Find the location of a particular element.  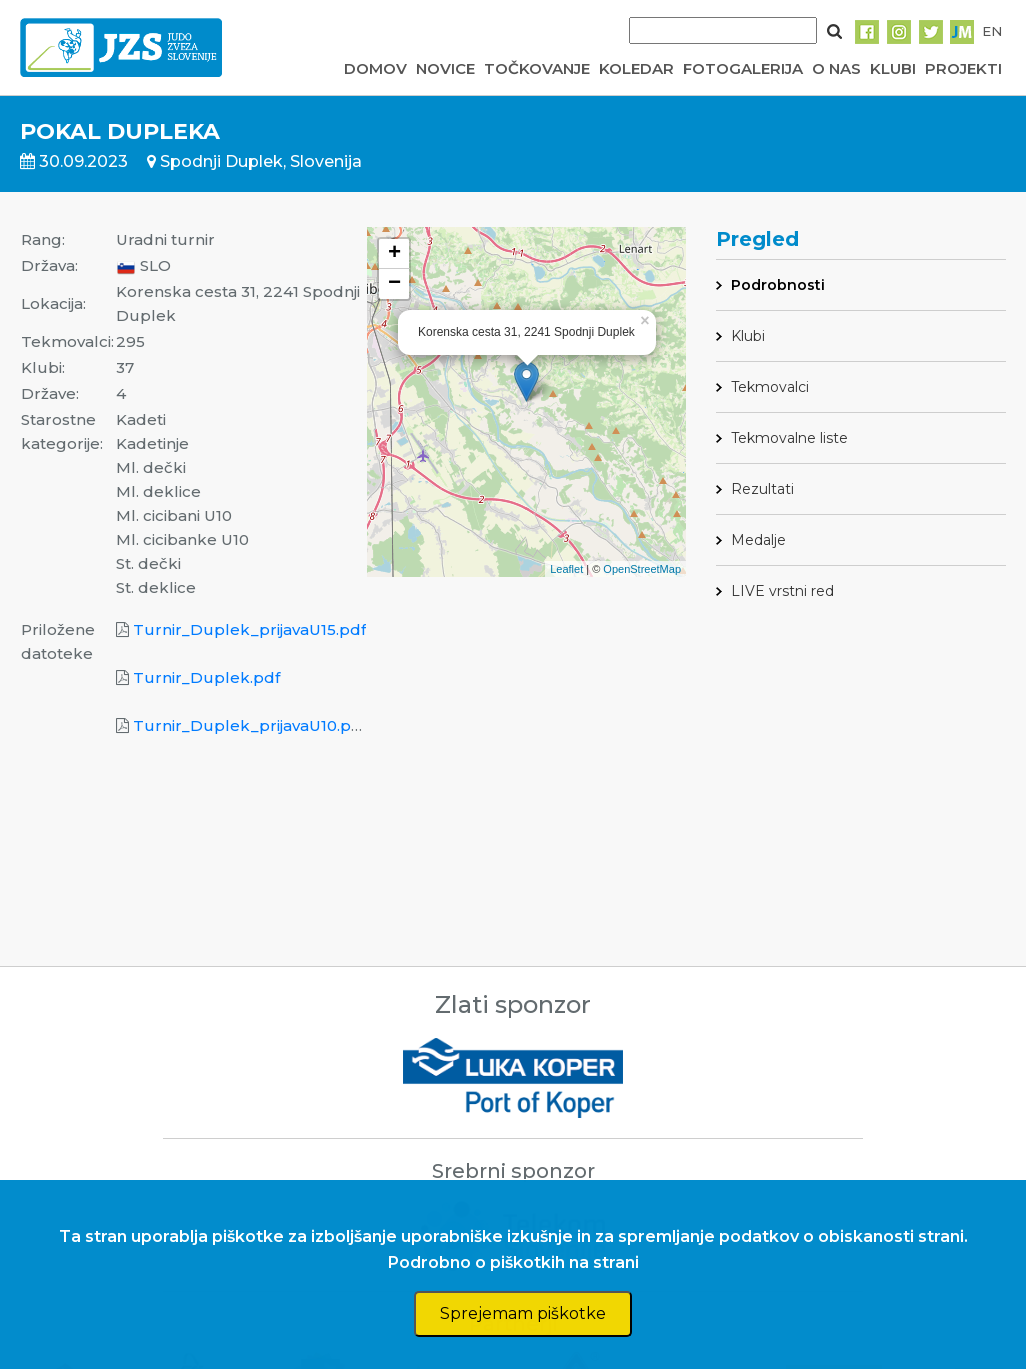

O NAS is located at coordinates (836, 68).